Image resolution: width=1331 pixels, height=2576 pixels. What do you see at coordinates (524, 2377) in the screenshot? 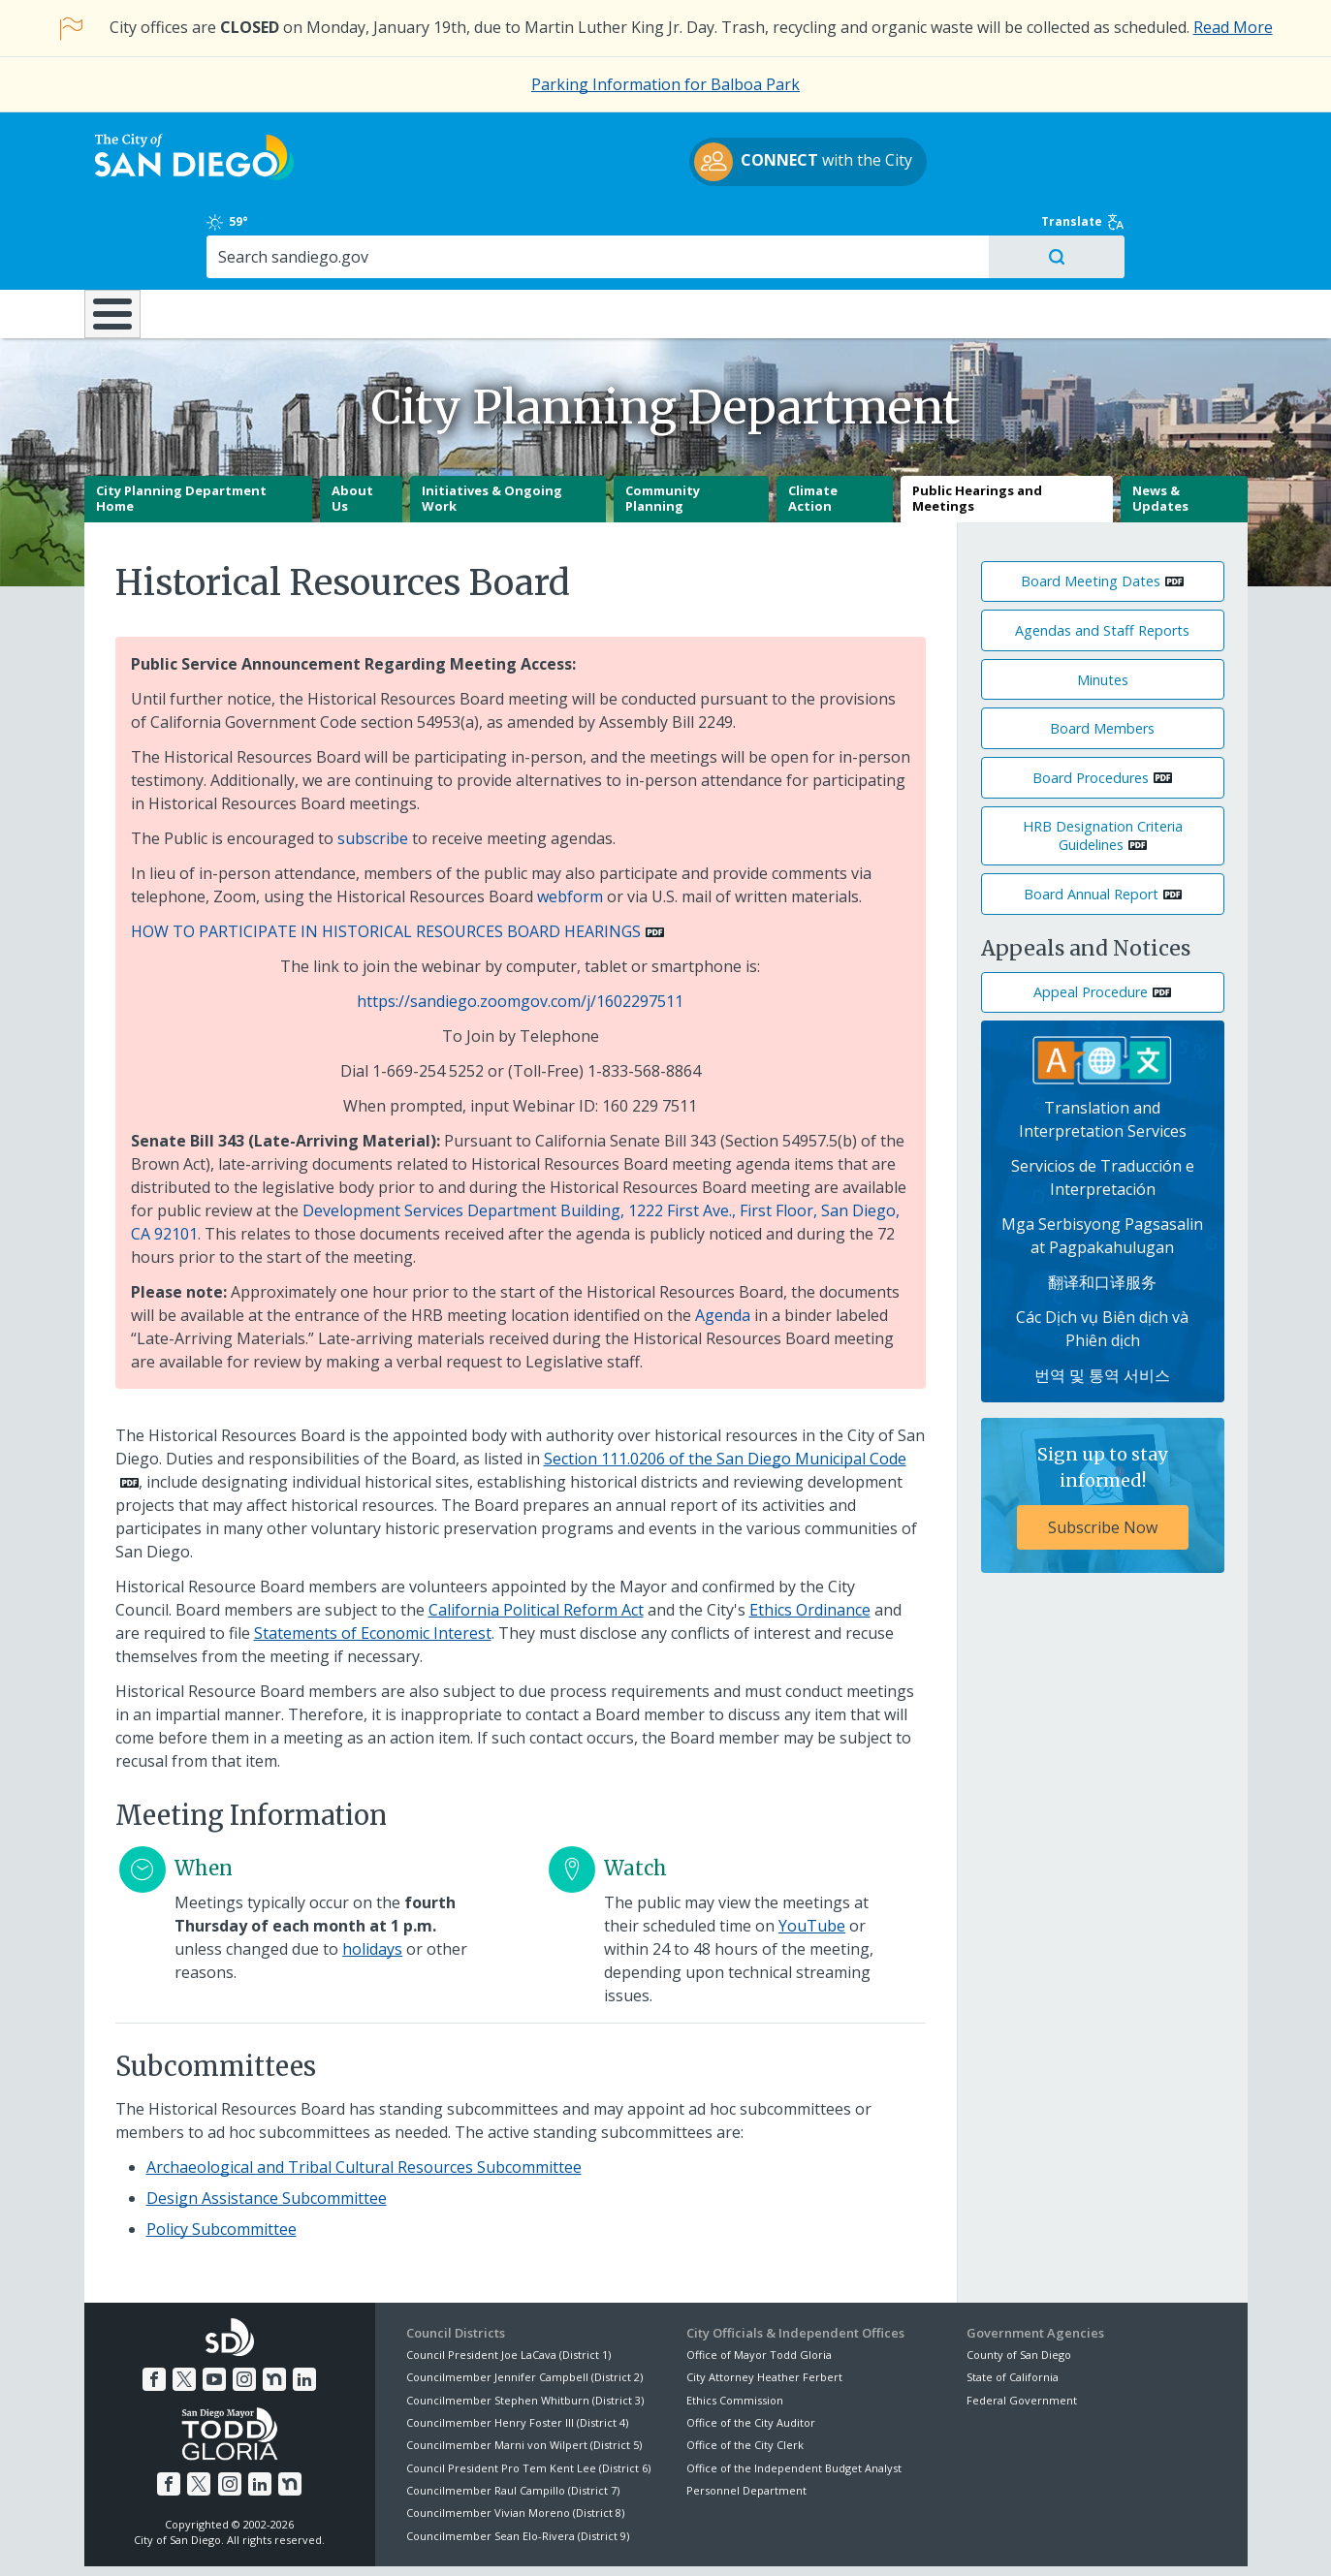
I see `Councilmember Marni von Wilpert (District 5)` at bounding box center [524, 2377].